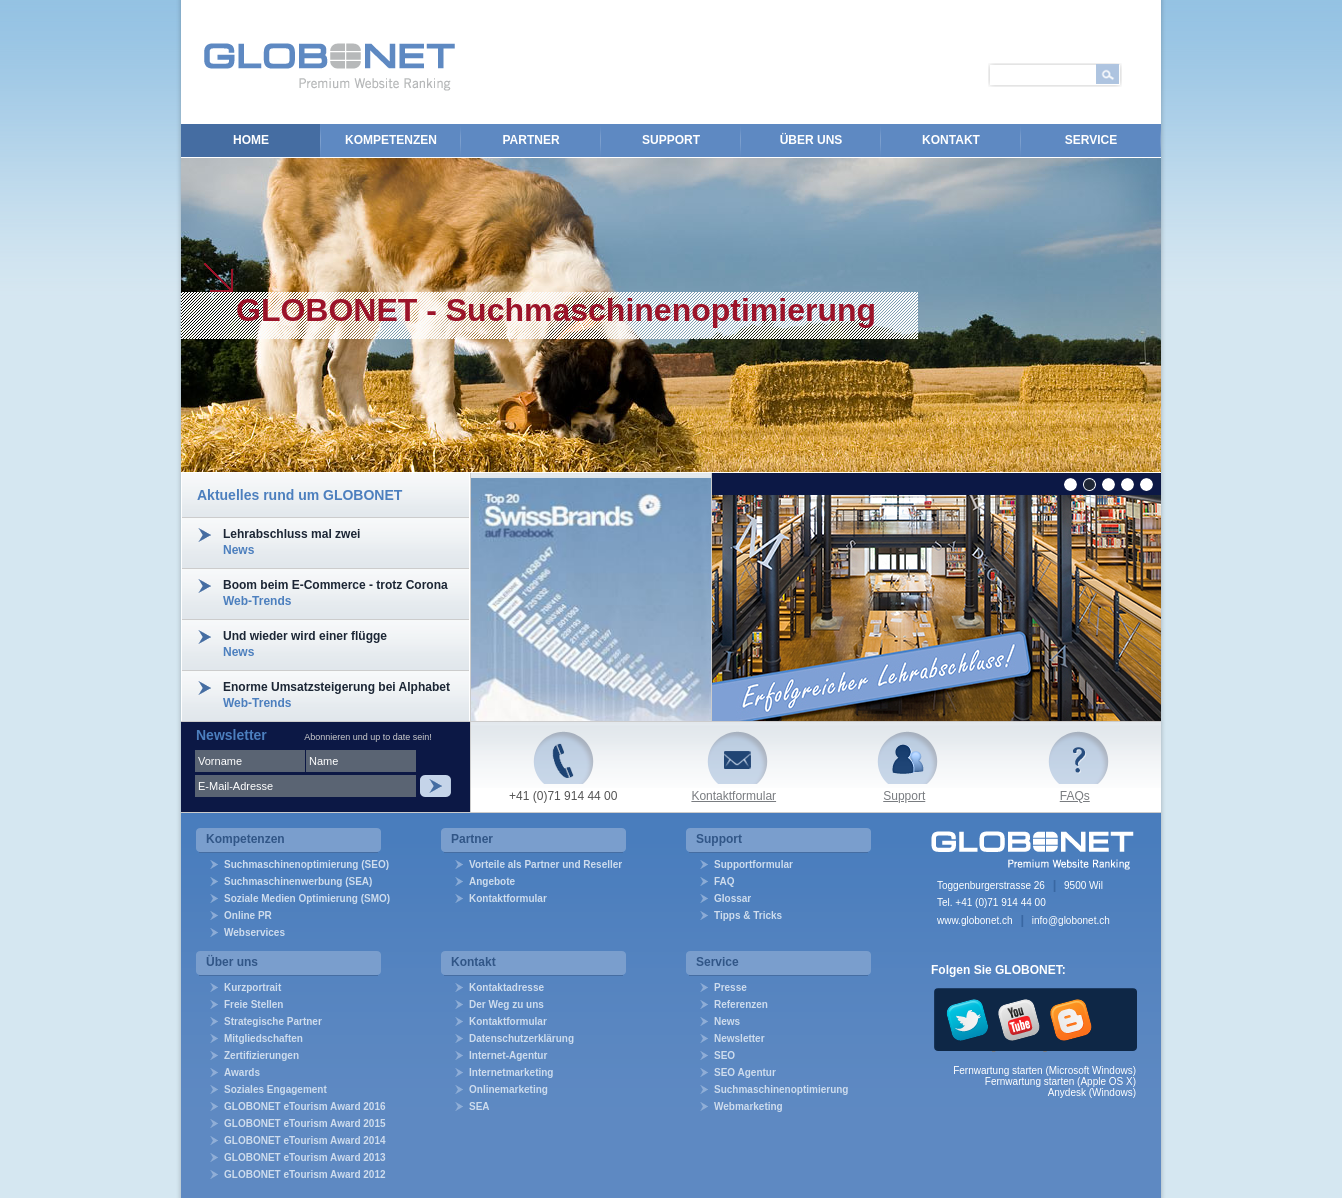  I want to click on Supportformular, so click(753, 864).